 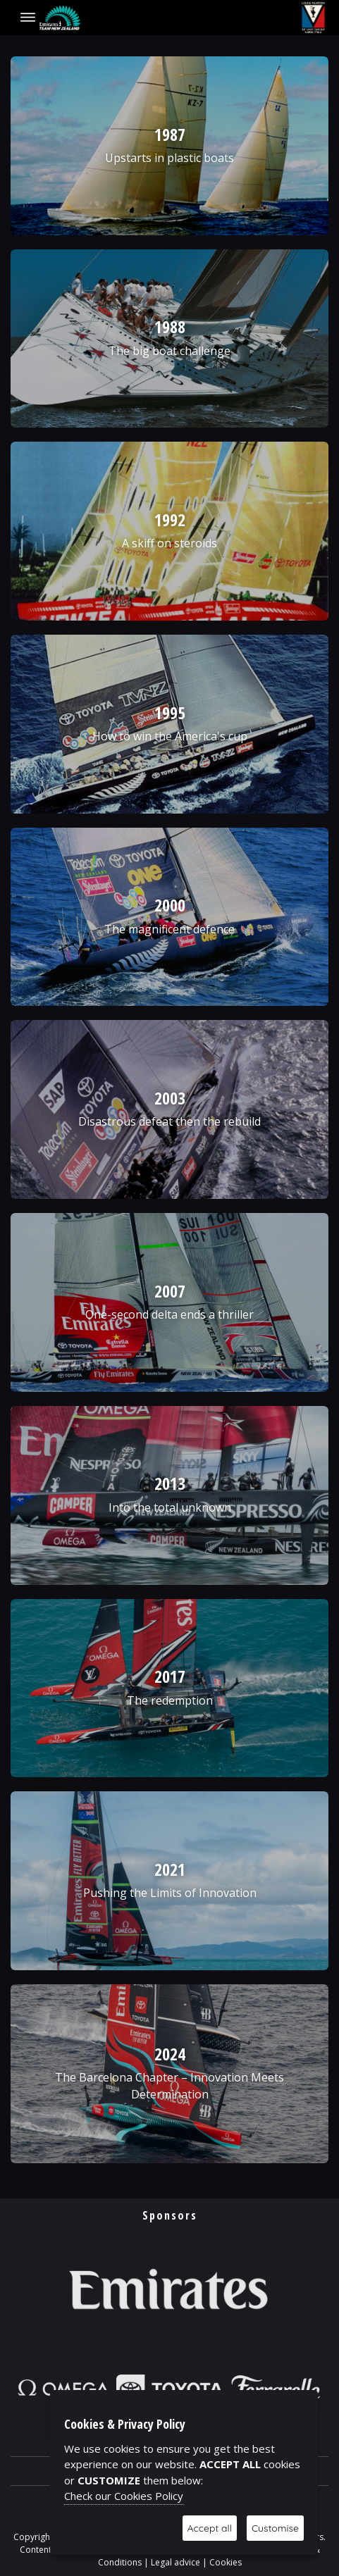 I want to click on Customise, so click(x=275, y=2528).